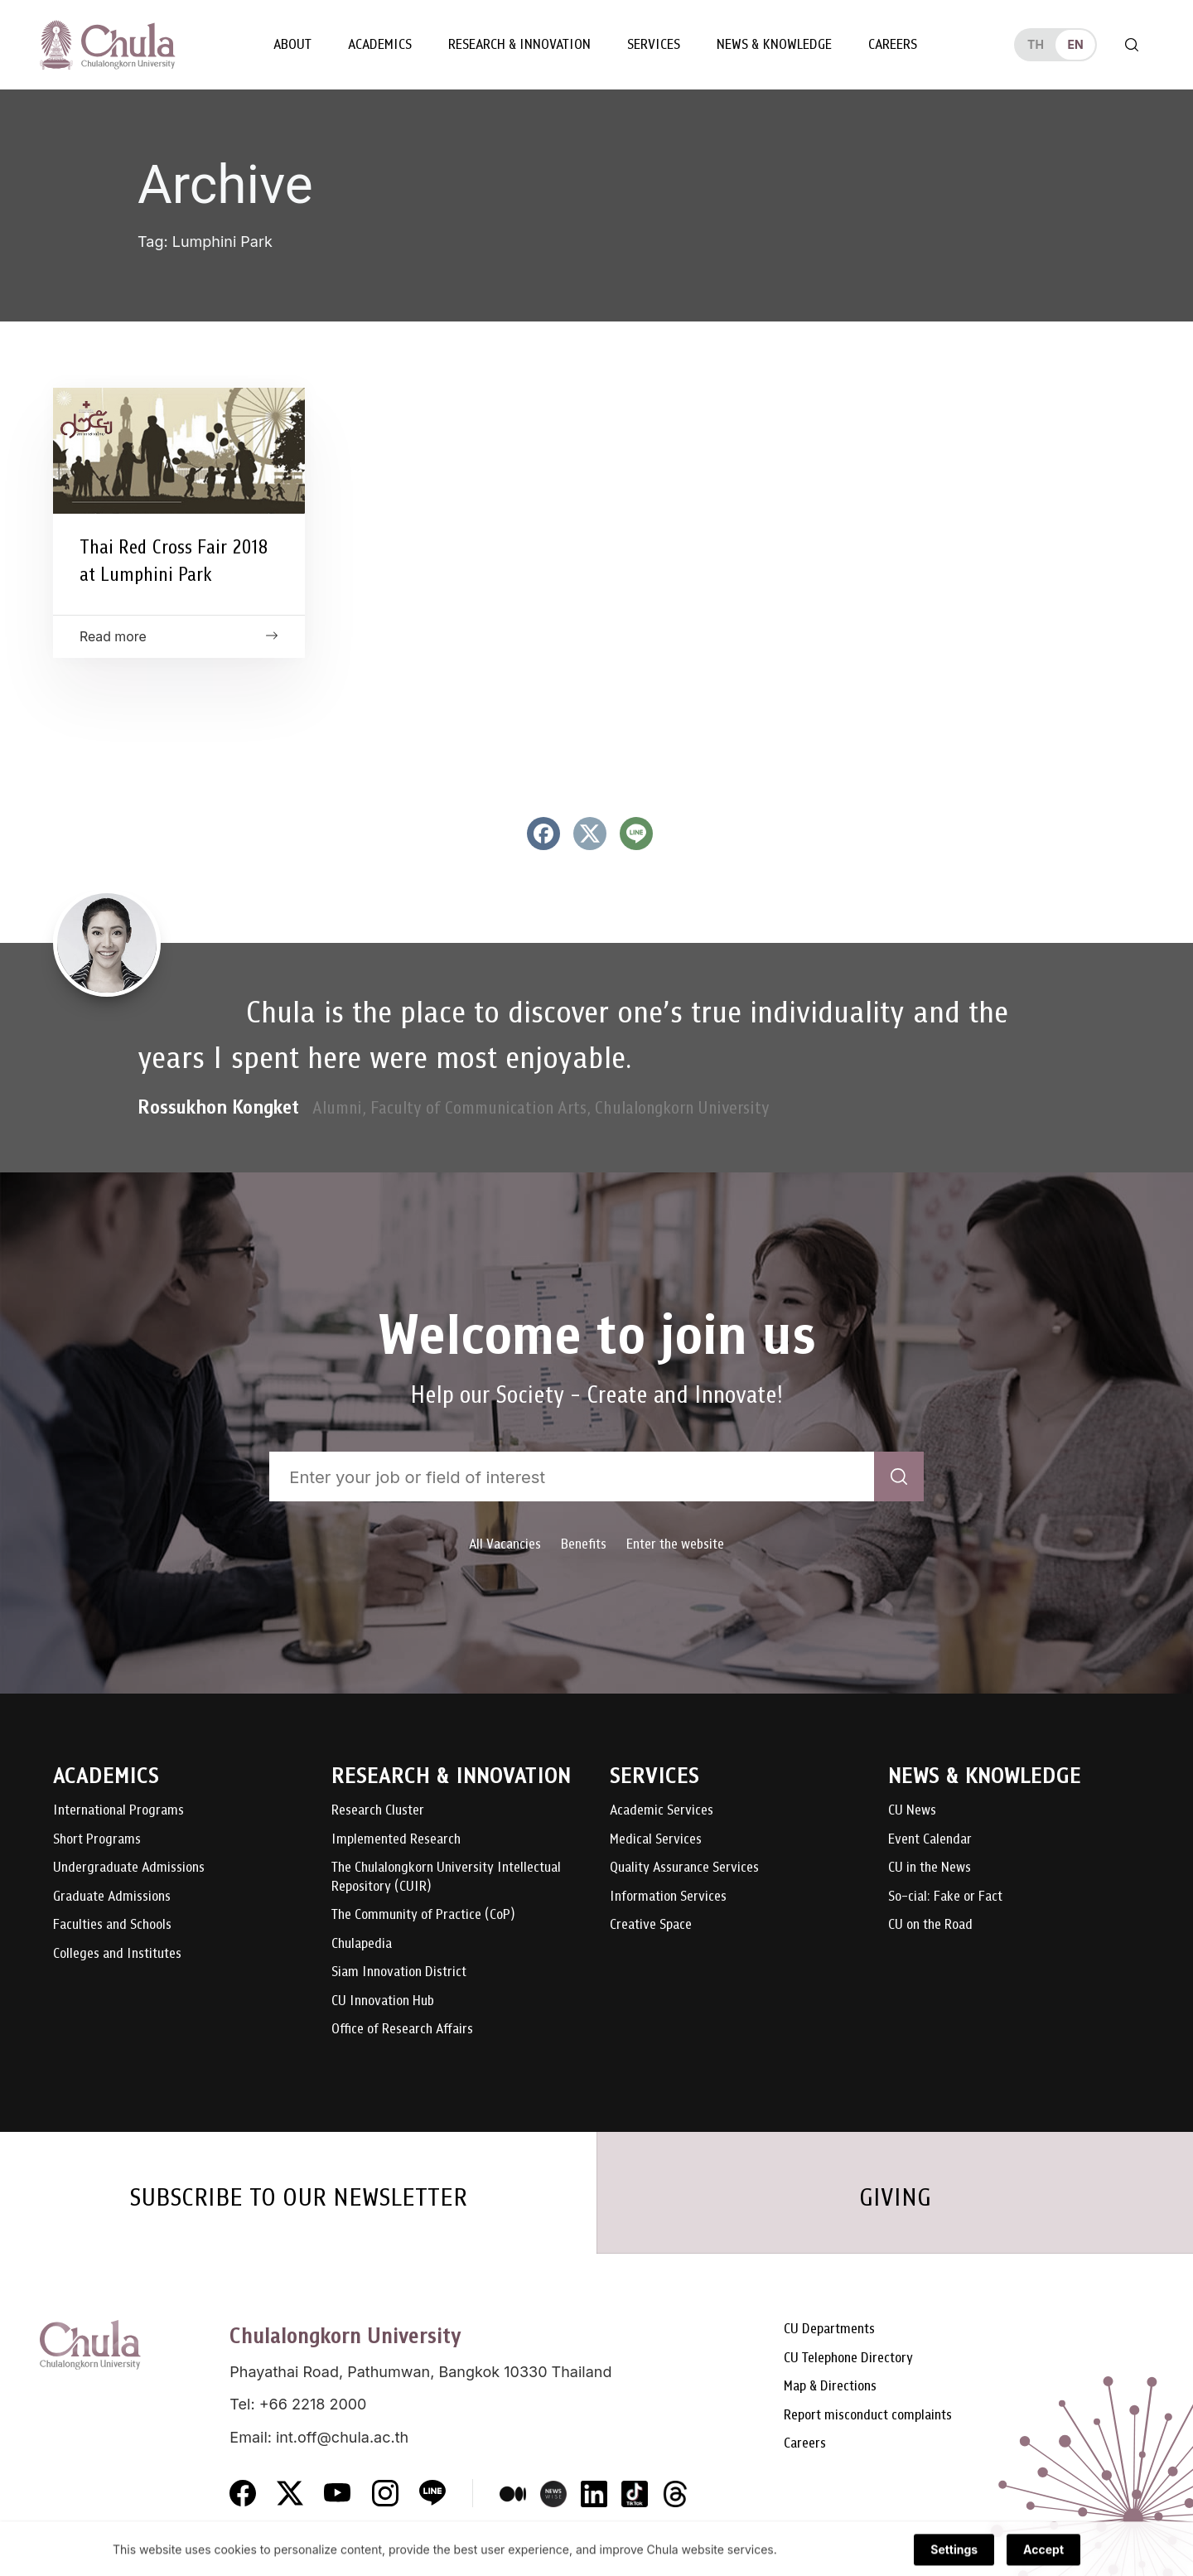  I want to click on Siam Innovation District, so click(398, 1972).